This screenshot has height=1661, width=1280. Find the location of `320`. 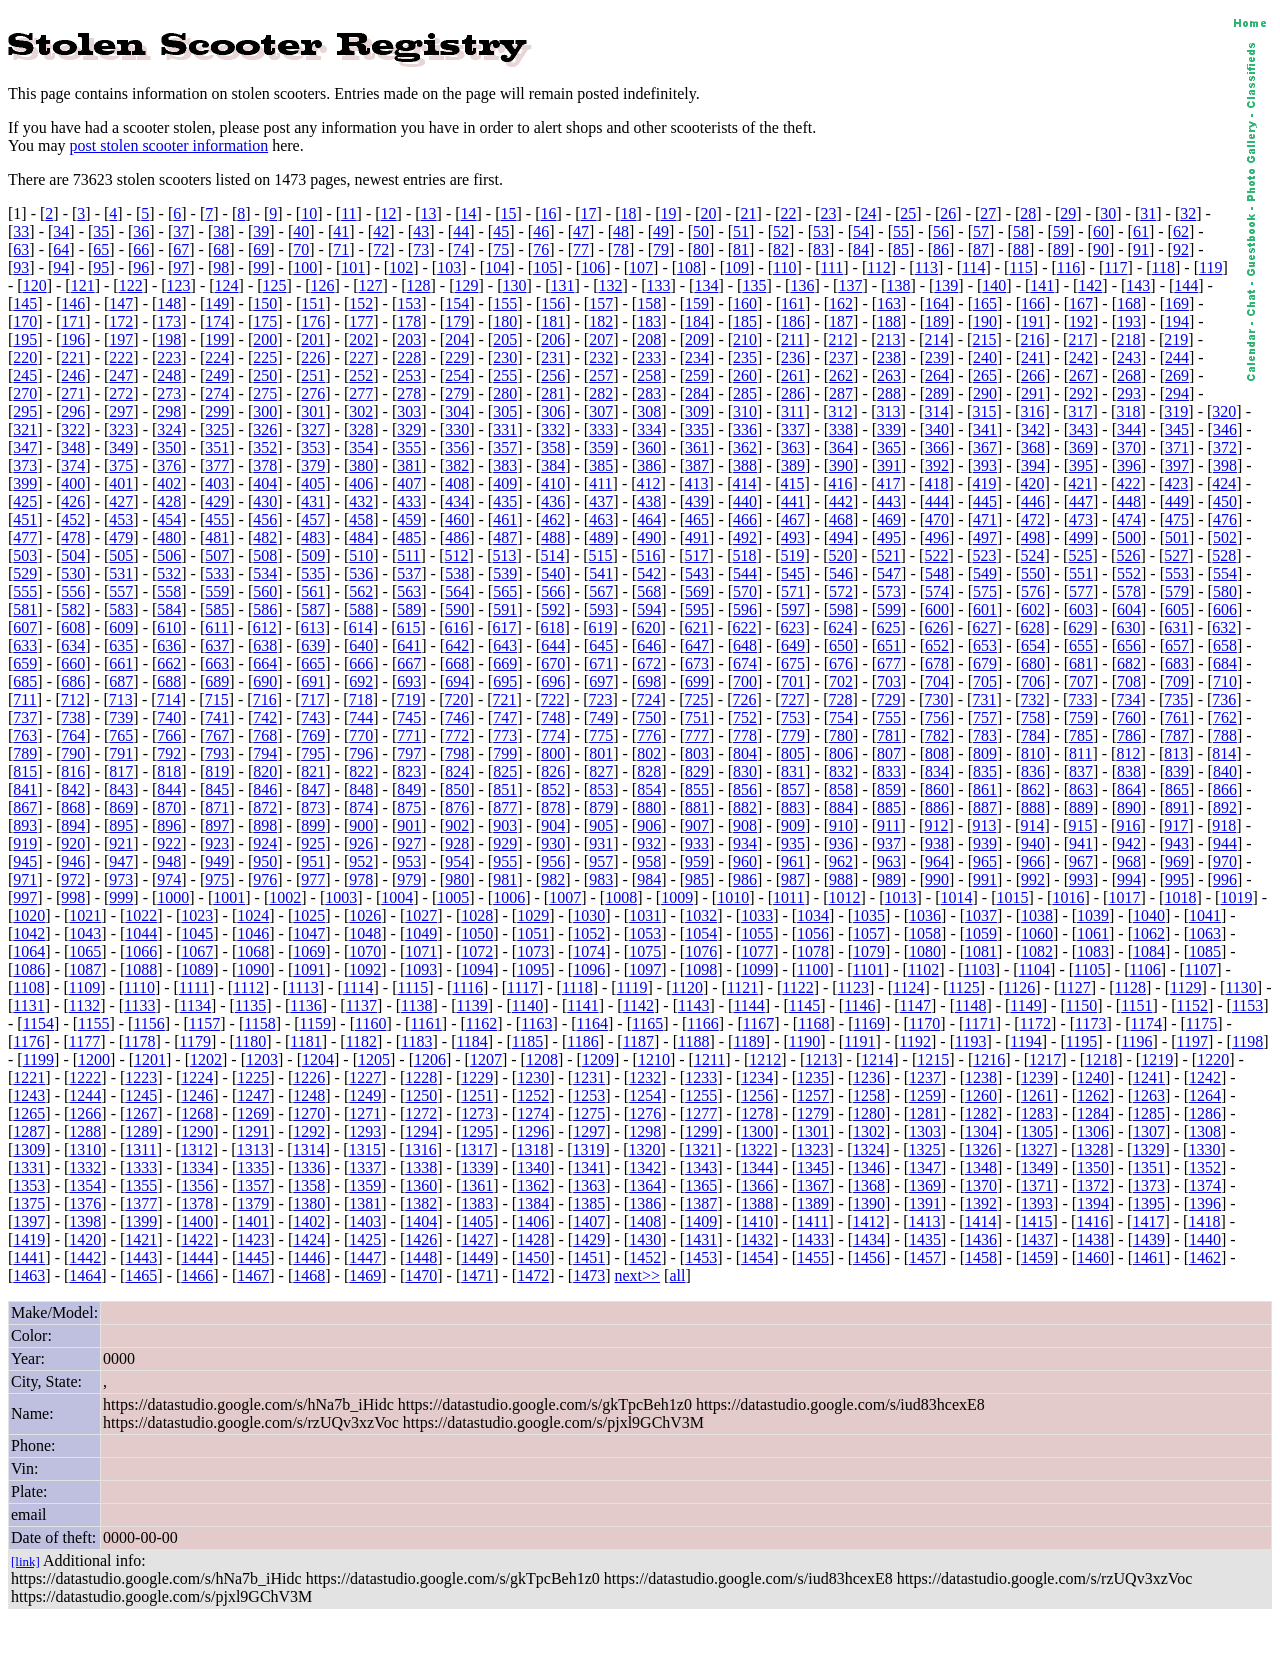

320 is located at coordinates (1224, 411).